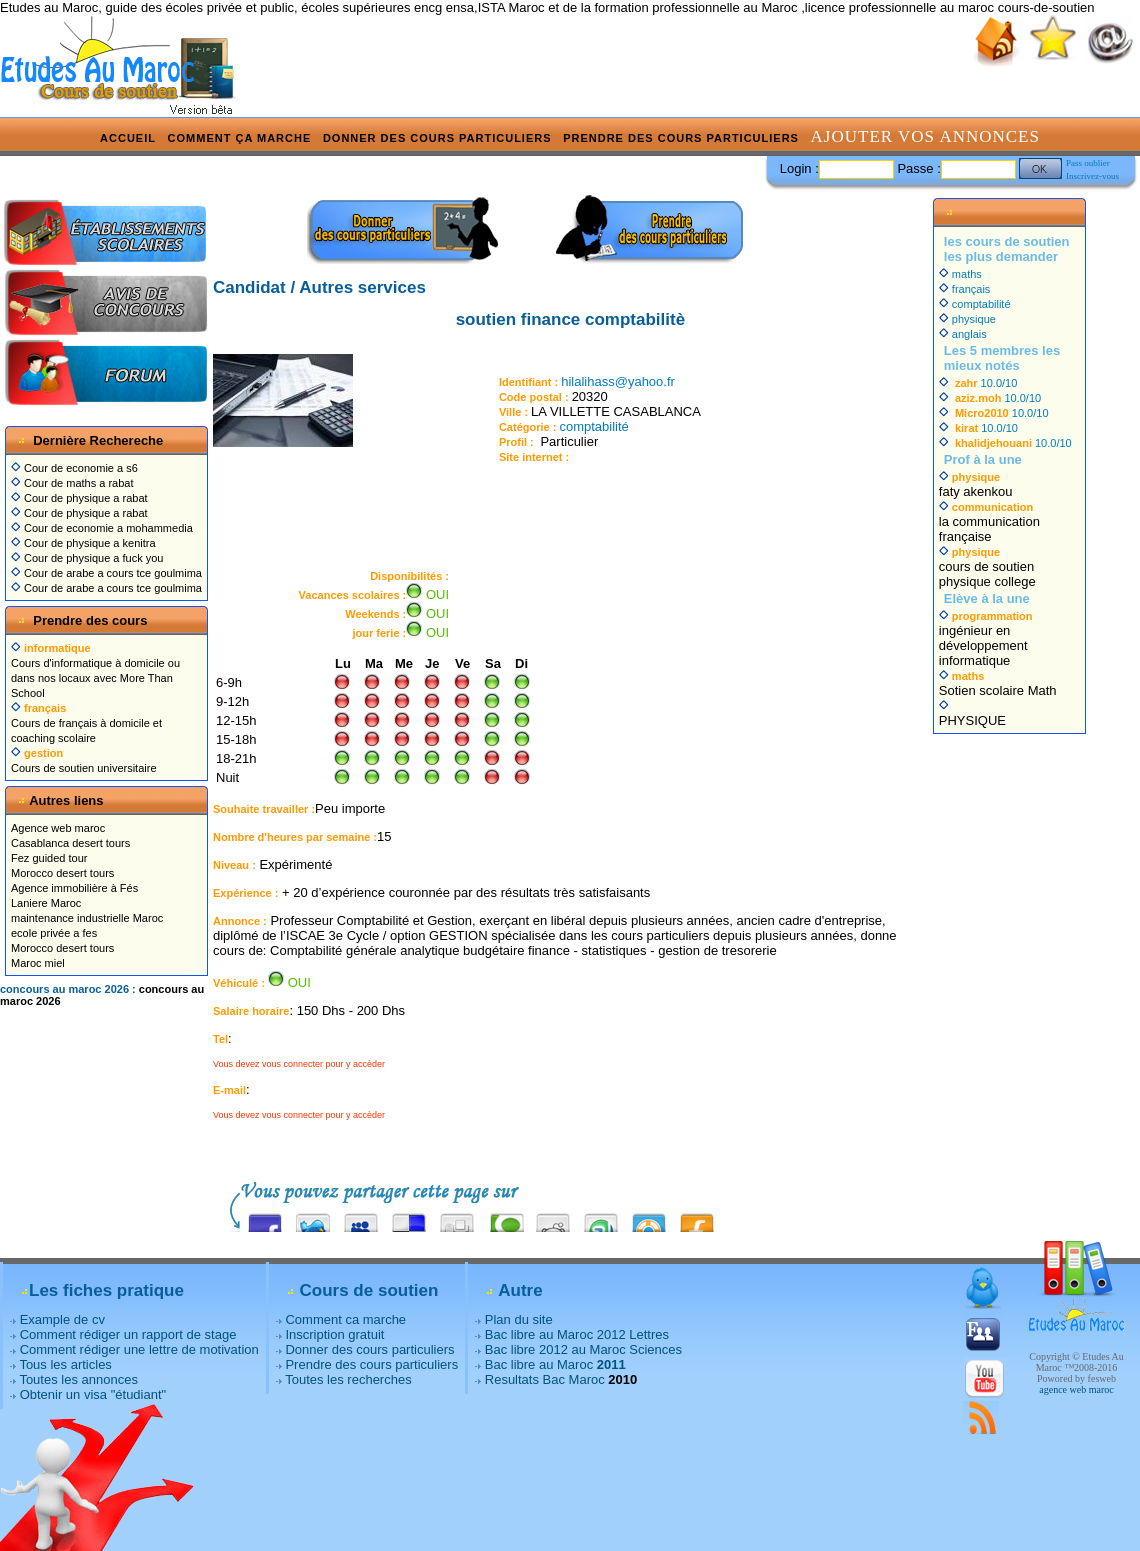  What do you see at coordinates (106, 573) in the screenshot?
I see `Cour de arabe a cours tce goulmima` at bounding box center [106, 573].